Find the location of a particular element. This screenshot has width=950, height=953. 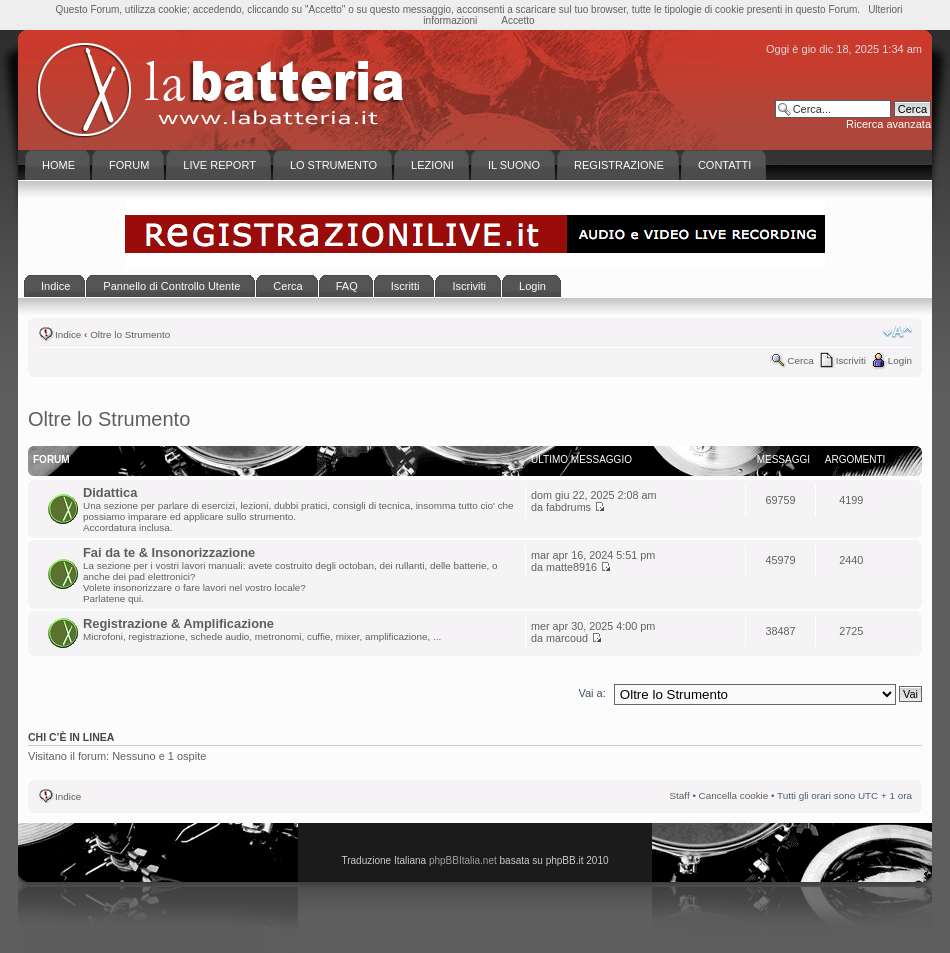

Indice is located at coordinates (68, 334).